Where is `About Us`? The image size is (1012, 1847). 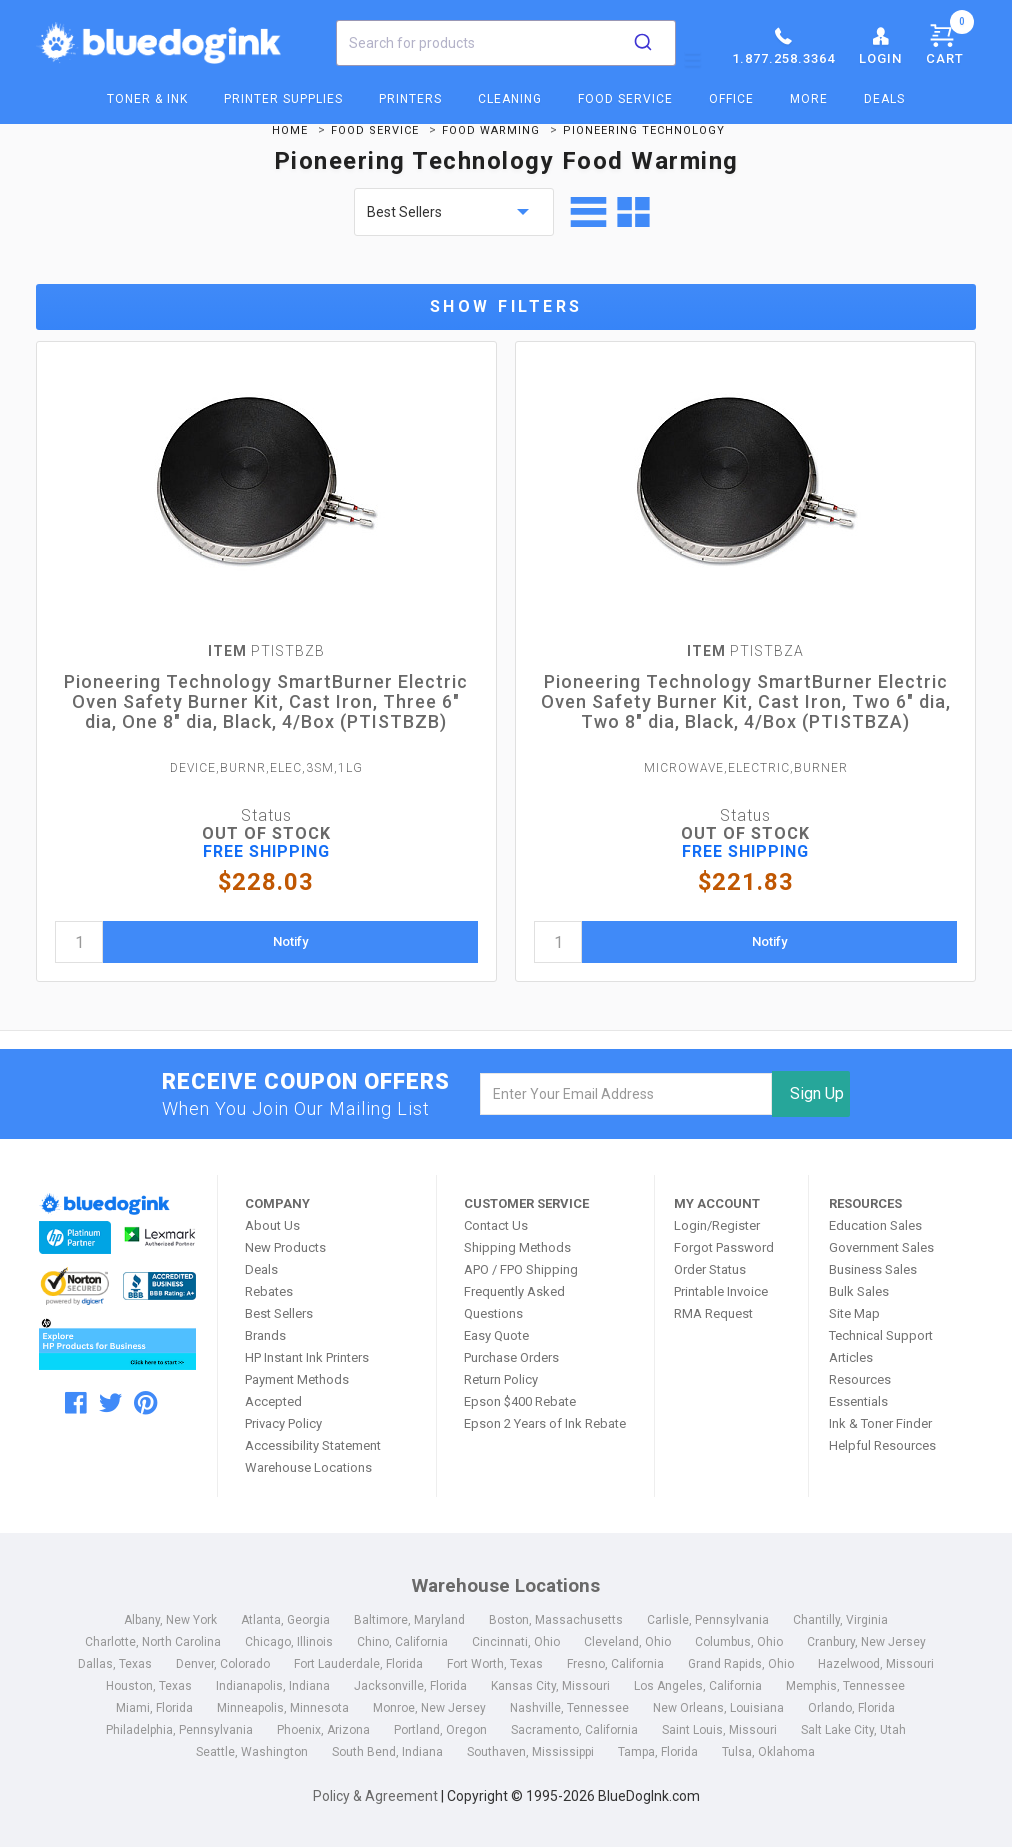 About Us is located at coordinates (272, 1225).